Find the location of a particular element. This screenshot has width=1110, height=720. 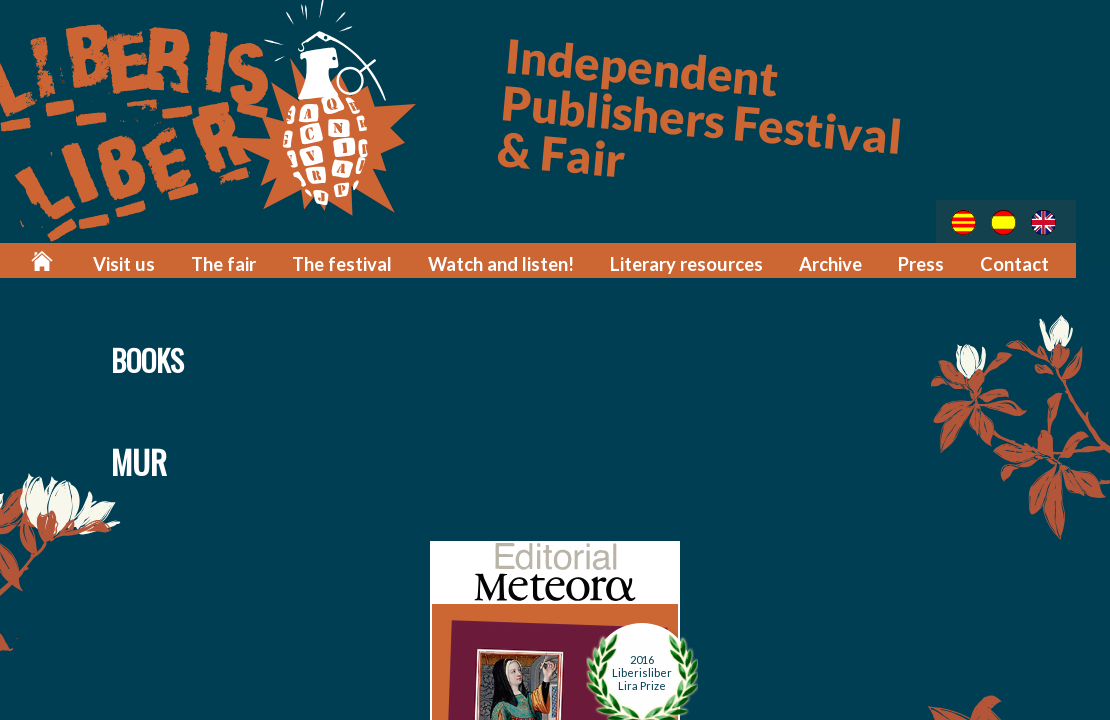

Visit us is located at coordinates (155, 262).